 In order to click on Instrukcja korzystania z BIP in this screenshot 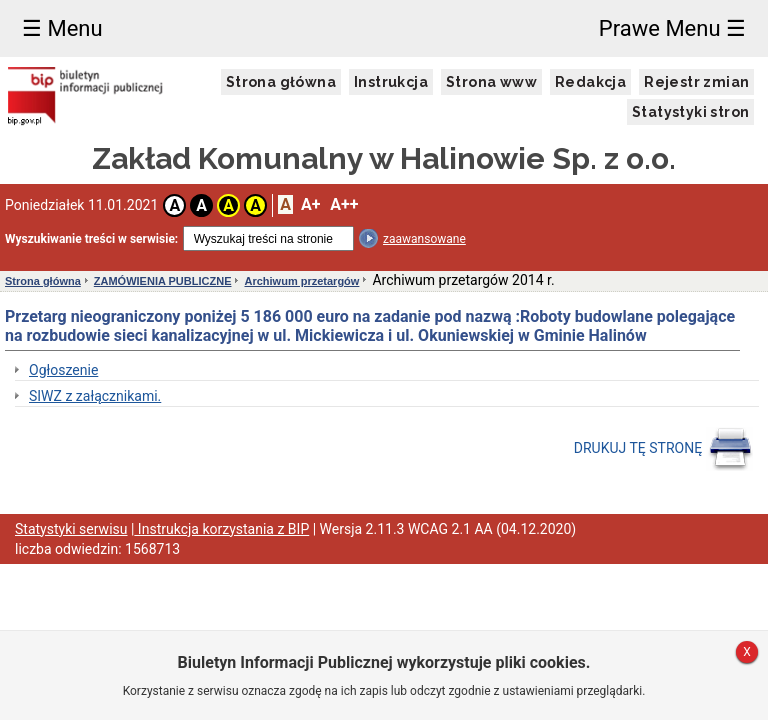, I will do `click(221, 529)`.